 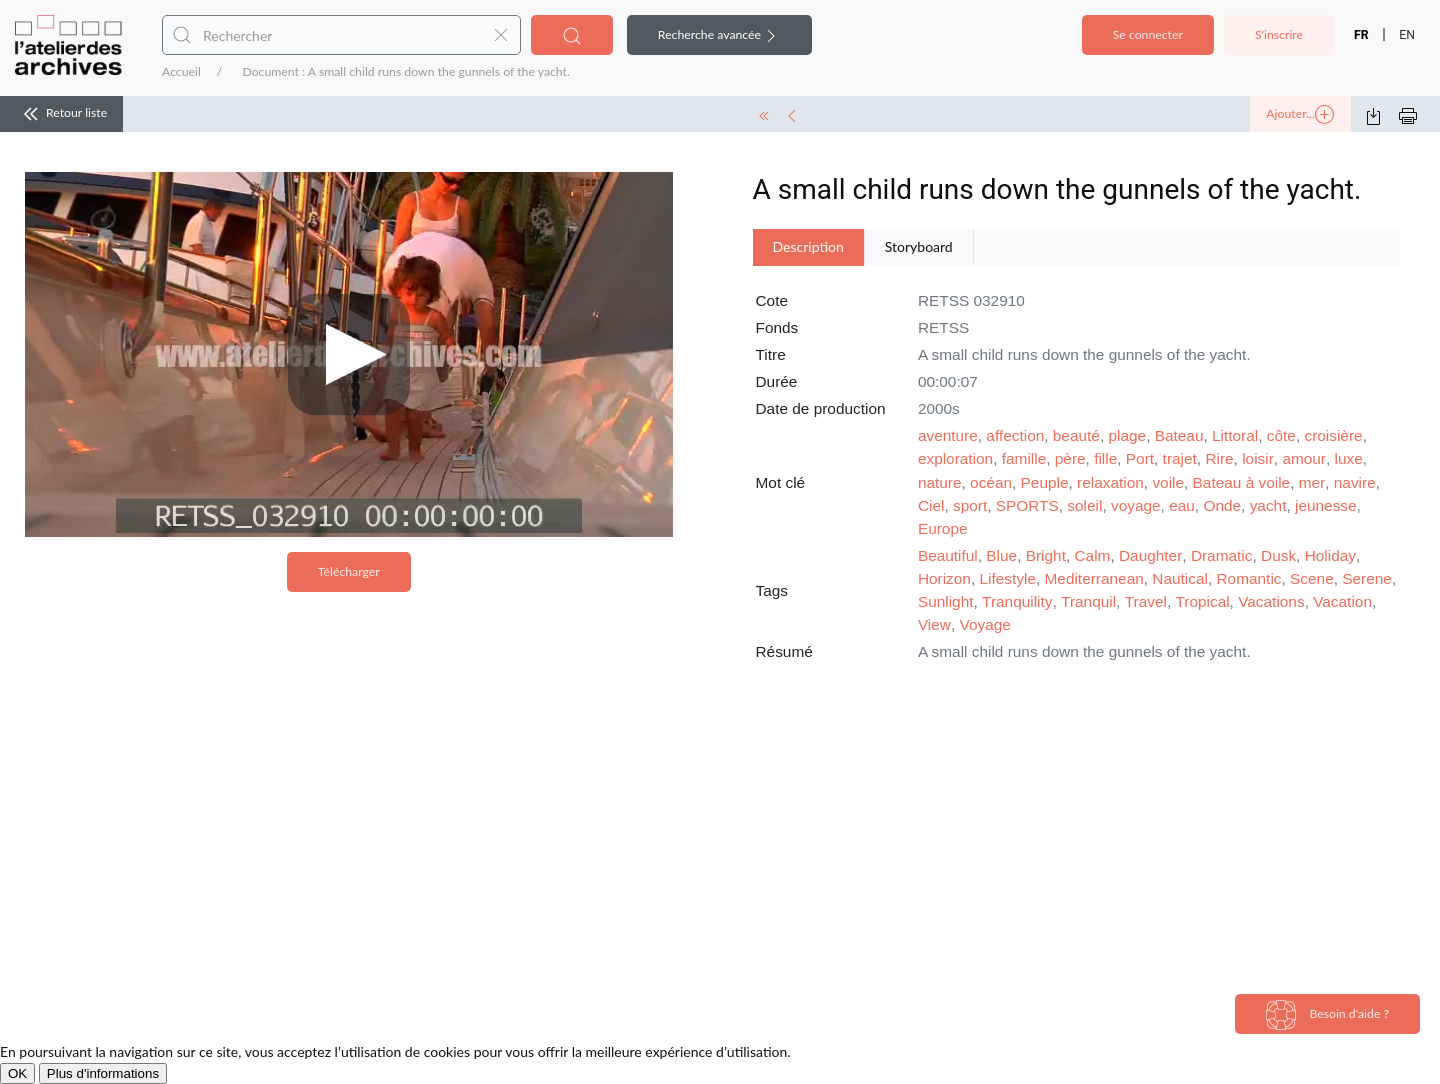 What do you see at coordinates (919, 246) in the screenshot?
I see `Storyboard` at bounding box center [919, 246].